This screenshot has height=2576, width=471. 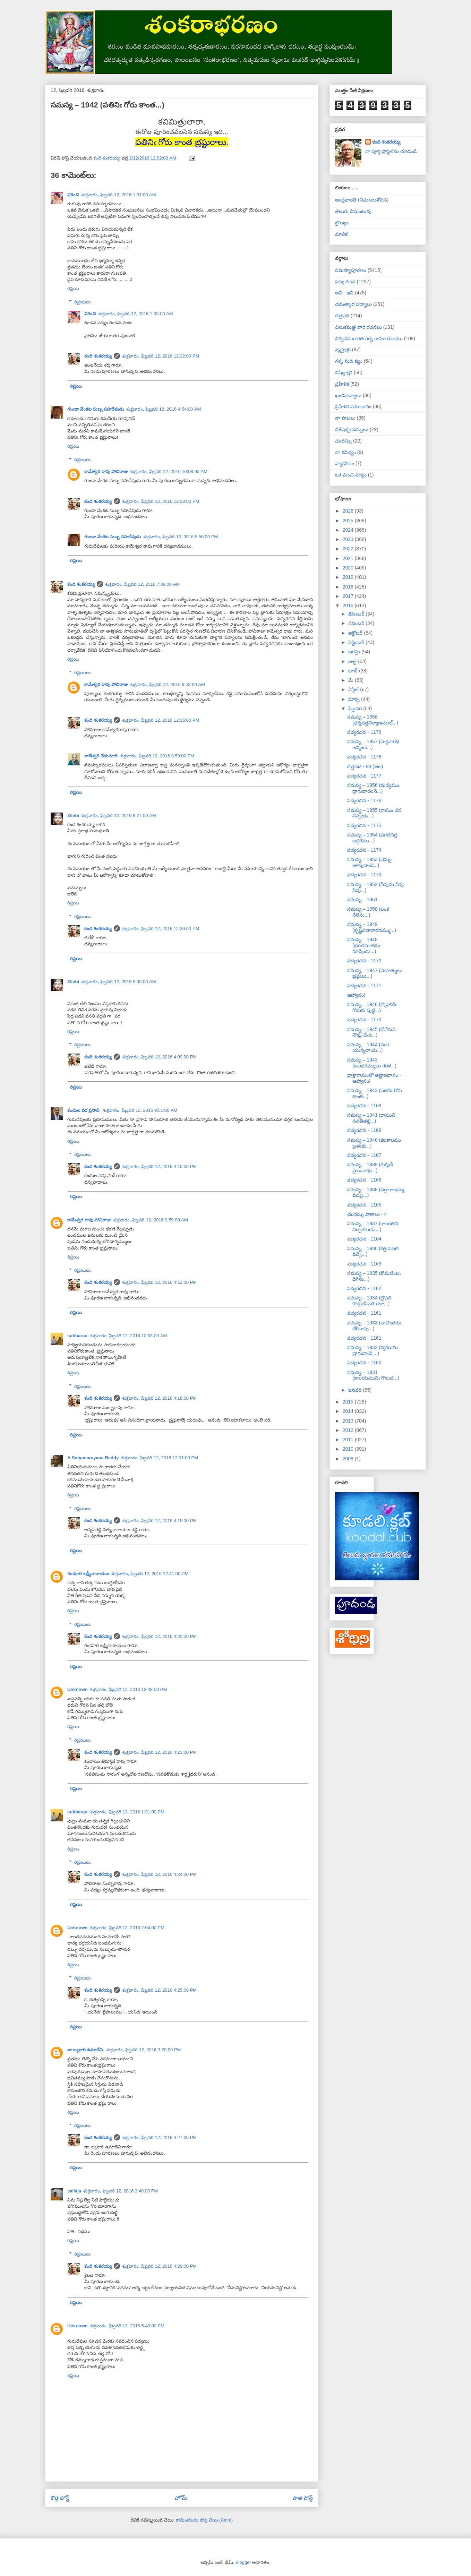 What do you see at coordinates (354, 651) in the screenshot?
I see `ఆగస్టు` at bounding box center [354, 651].